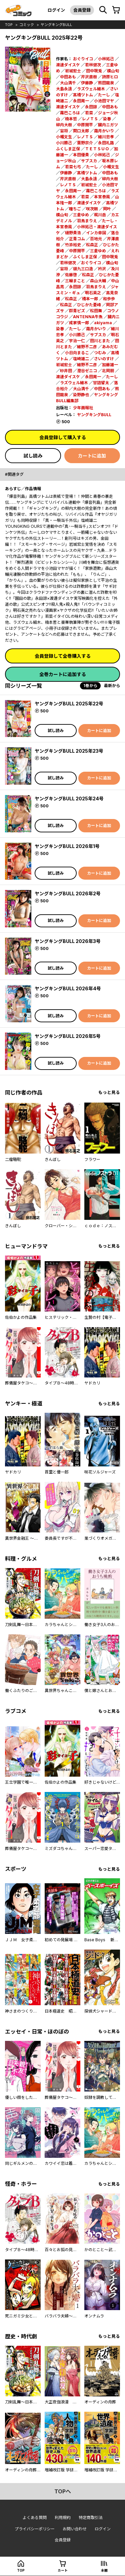 The width and height of the screenshot is (125, 2576). What do you see at coordinates (89, 112) in the screenshot?
I see `若菜` at bounding box center [89, 112].